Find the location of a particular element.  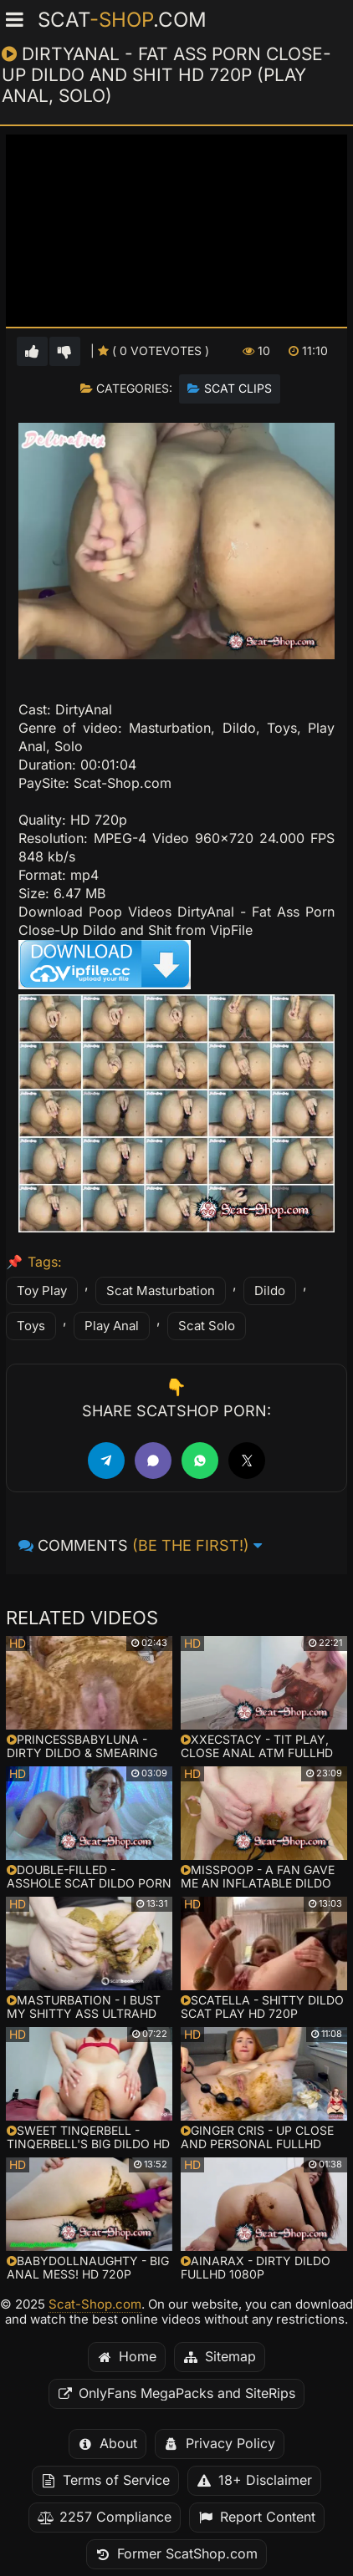

Scat.com is located at coordinates (122, 20).